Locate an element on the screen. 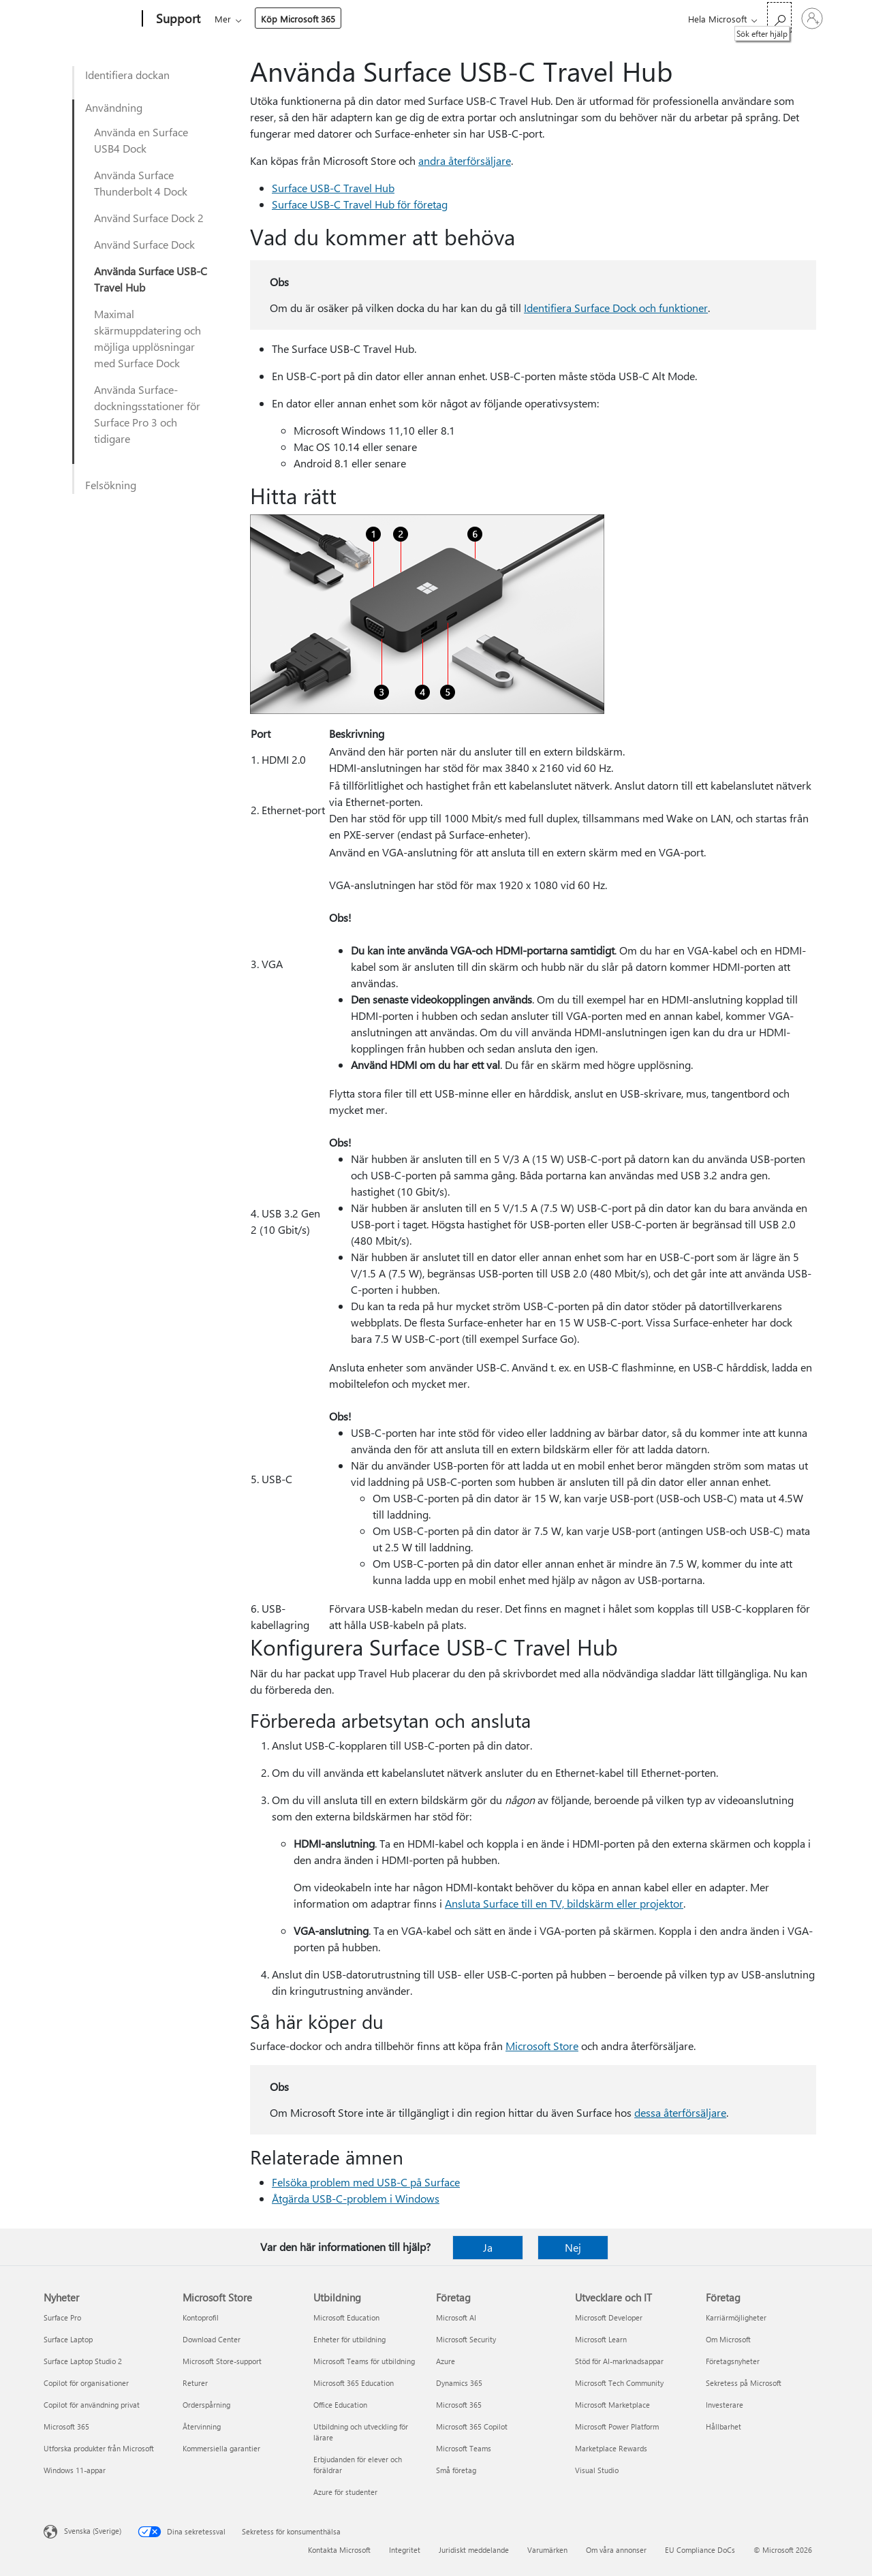 This screenshot has width=872, height=2576. Surface USB-C Travel Hub för företag is located at coordinates (360, 204).